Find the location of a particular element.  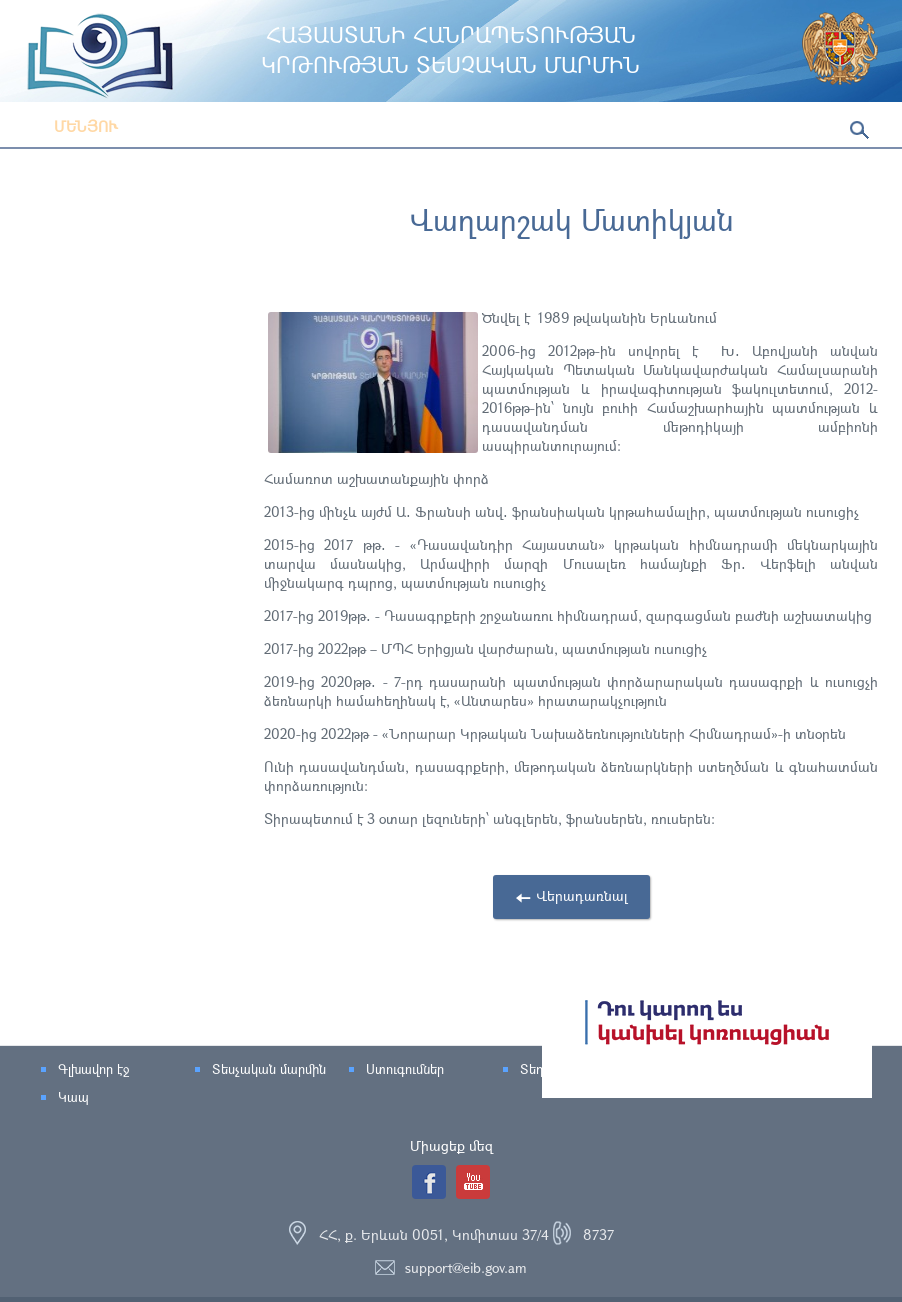

Տեսչական մարմին is located at coordinates (269, 1069).